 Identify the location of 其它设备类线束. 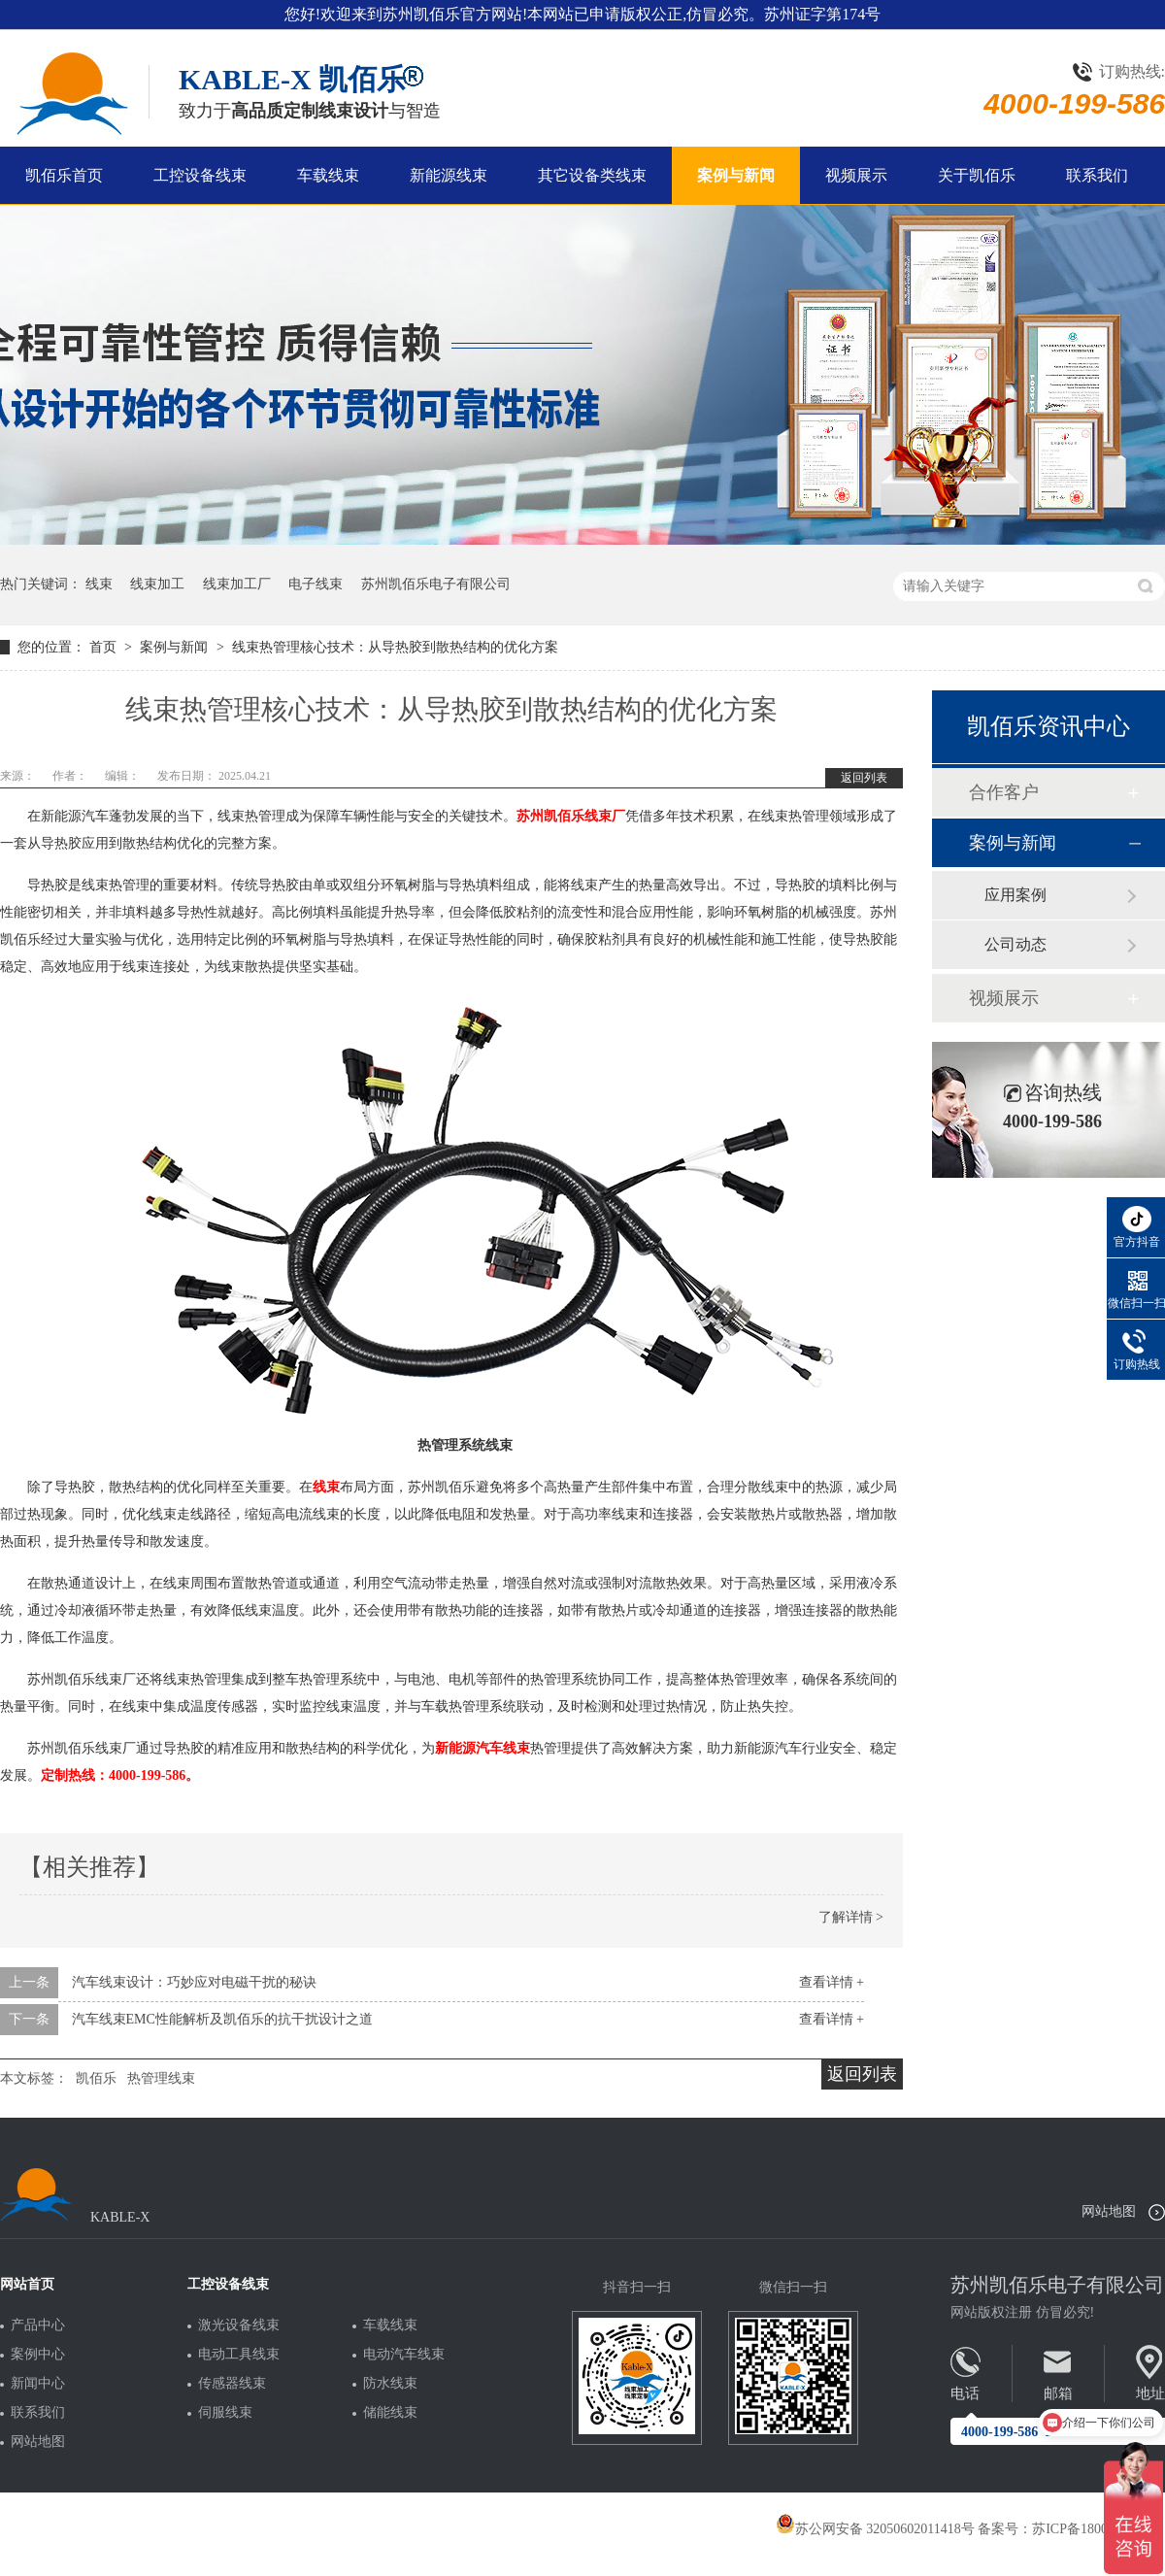
(592, 175).